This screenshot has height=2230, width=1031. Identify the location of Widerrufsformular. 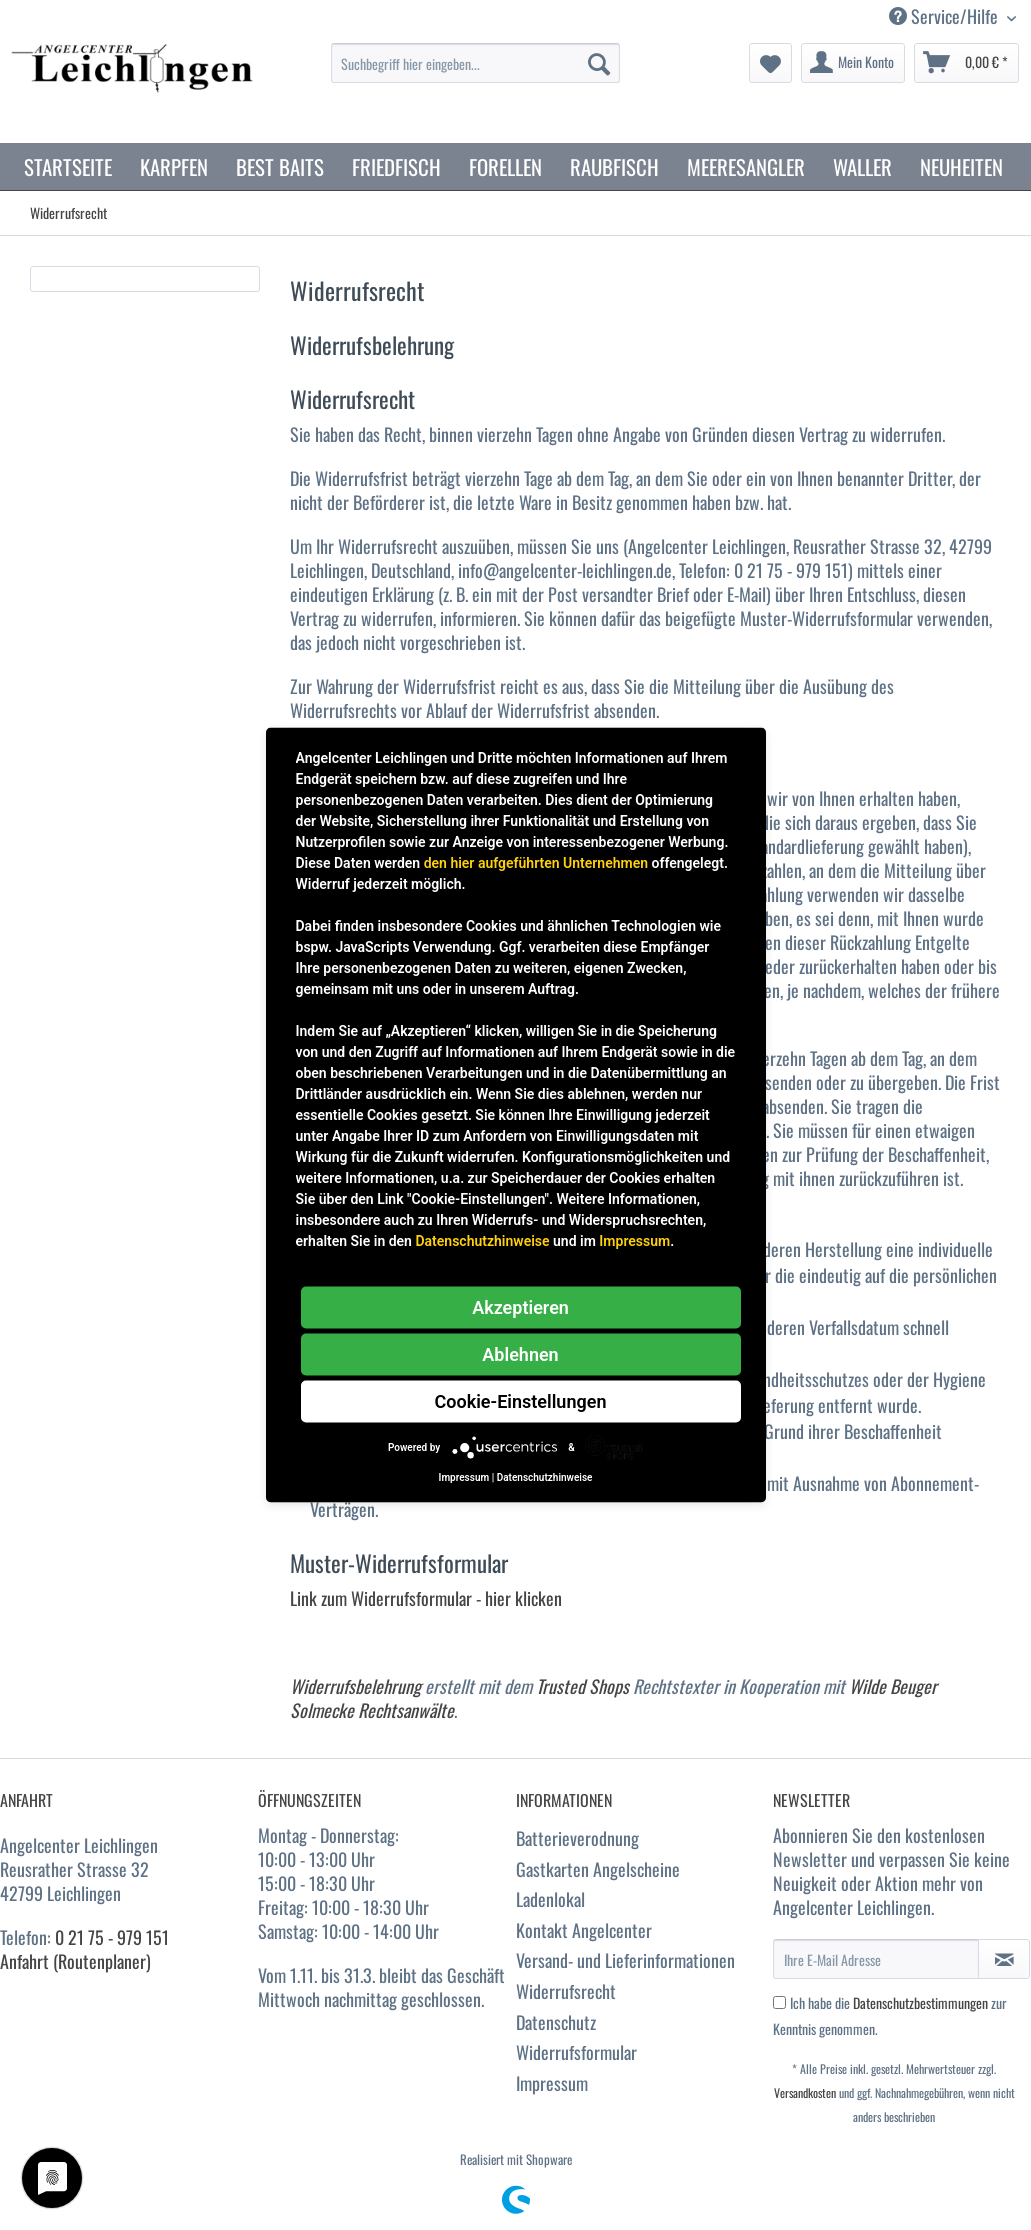
(576, 2052).